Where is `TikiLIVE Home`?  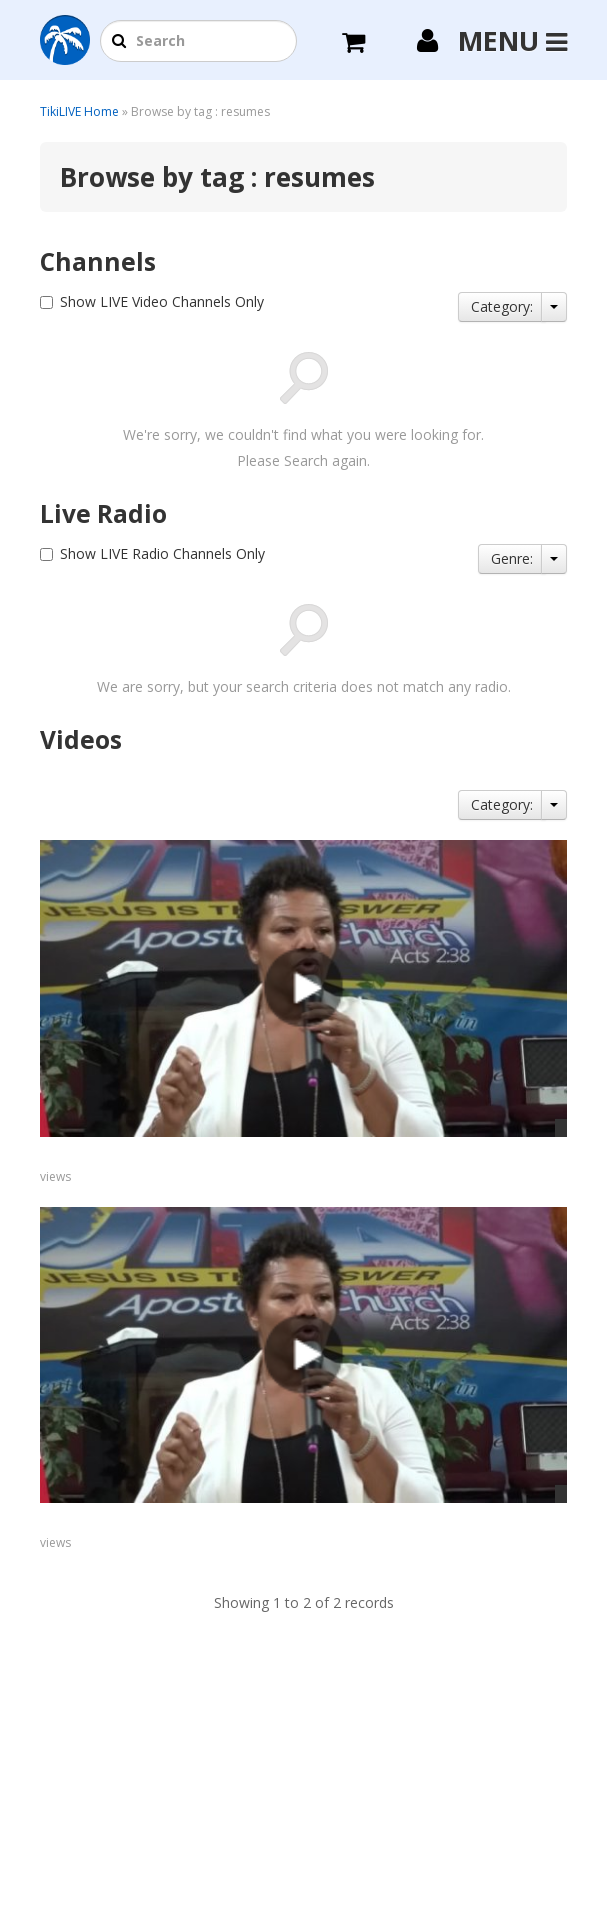 TikiLIVE Home is located at coordinates (79, 111).